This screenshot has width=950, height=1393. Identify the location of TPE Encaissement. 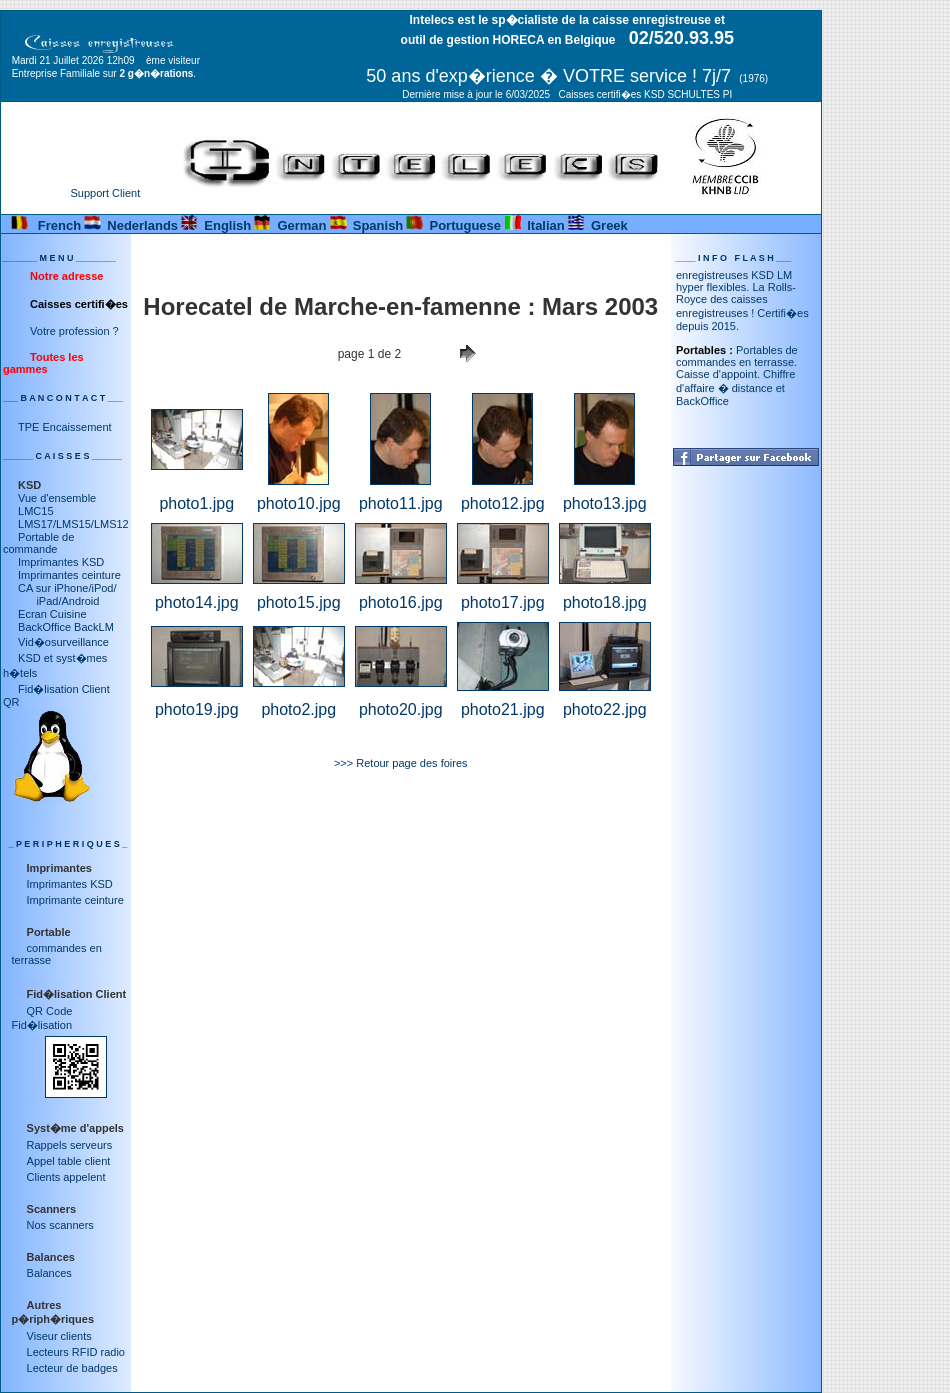
(65, 427).